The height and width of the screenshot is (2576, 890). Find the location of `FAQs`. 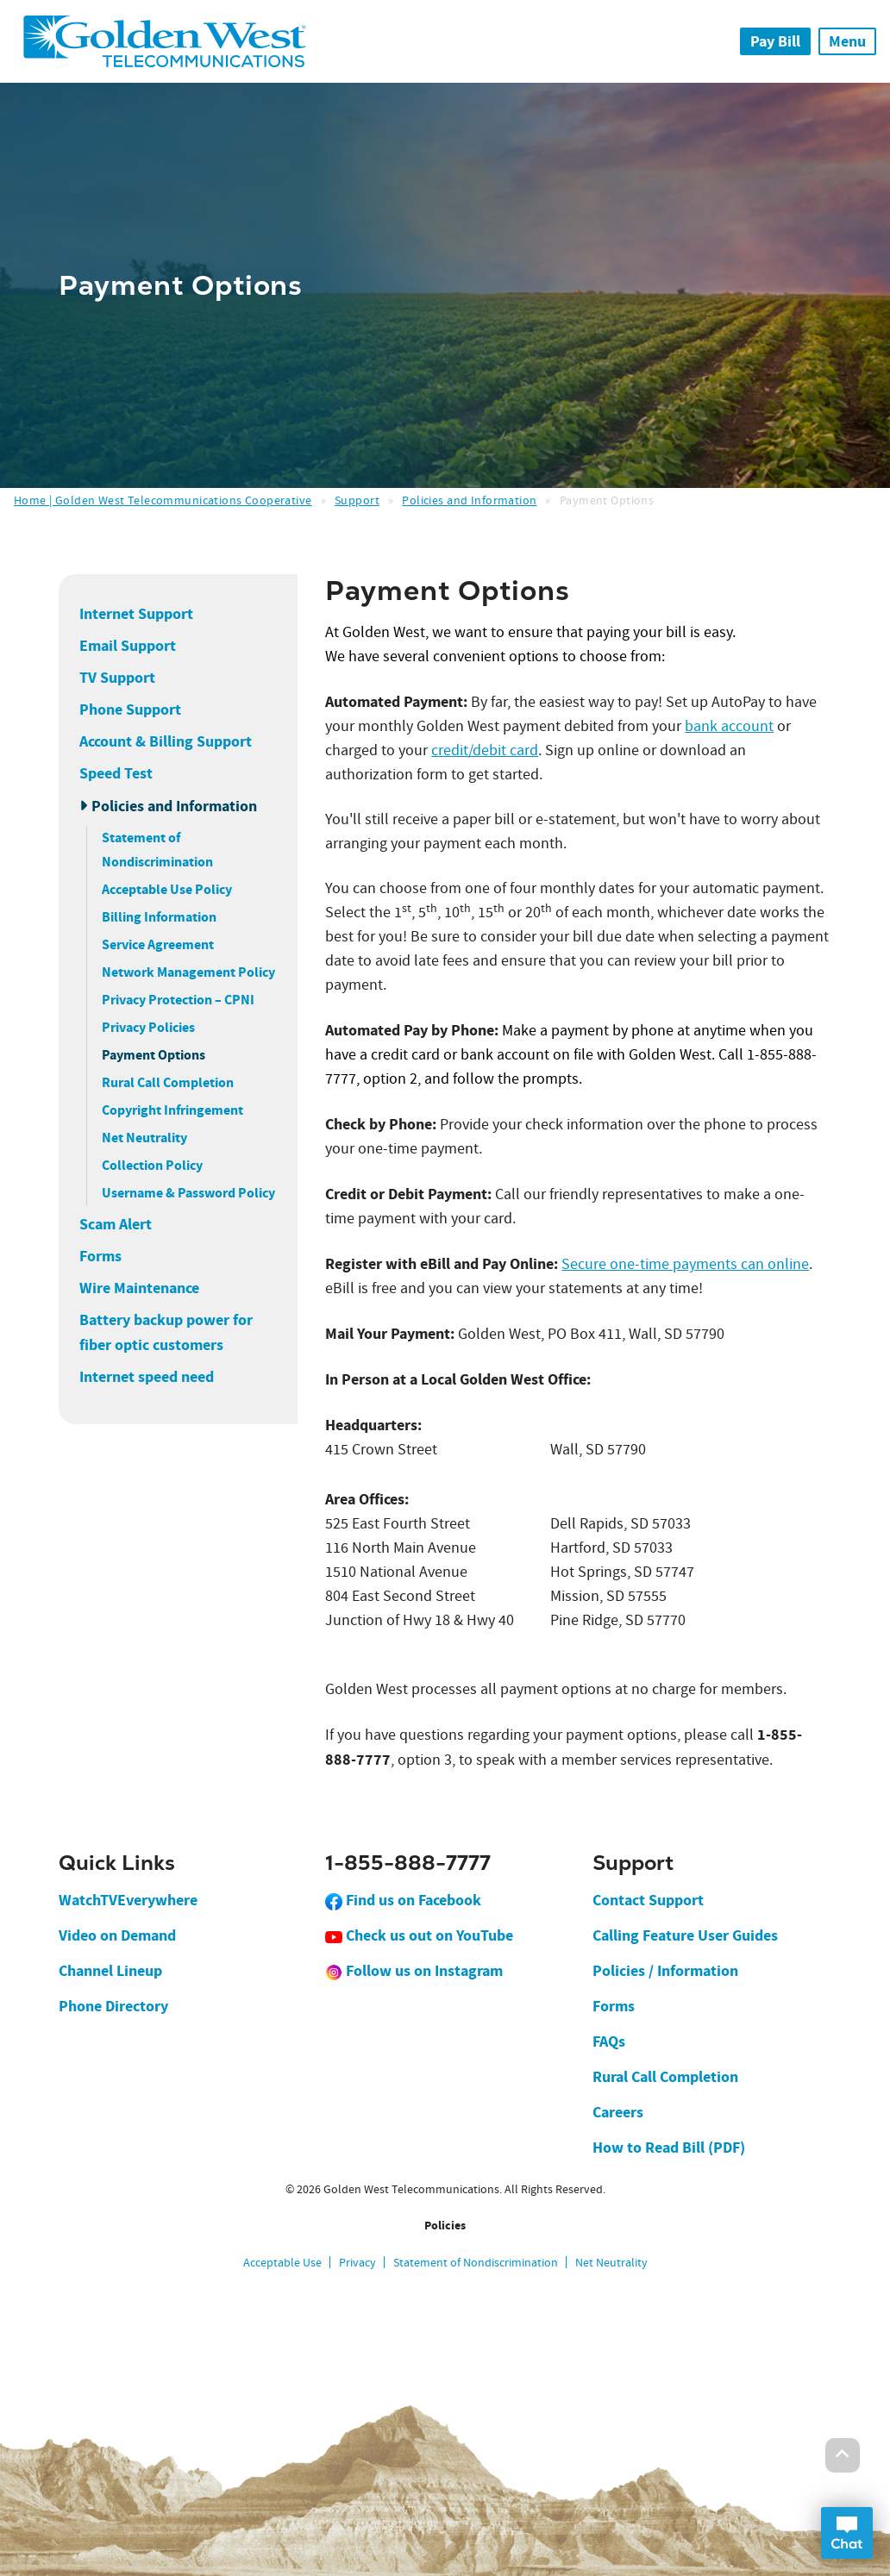

FAQs is located at coordinates (608, 2041).